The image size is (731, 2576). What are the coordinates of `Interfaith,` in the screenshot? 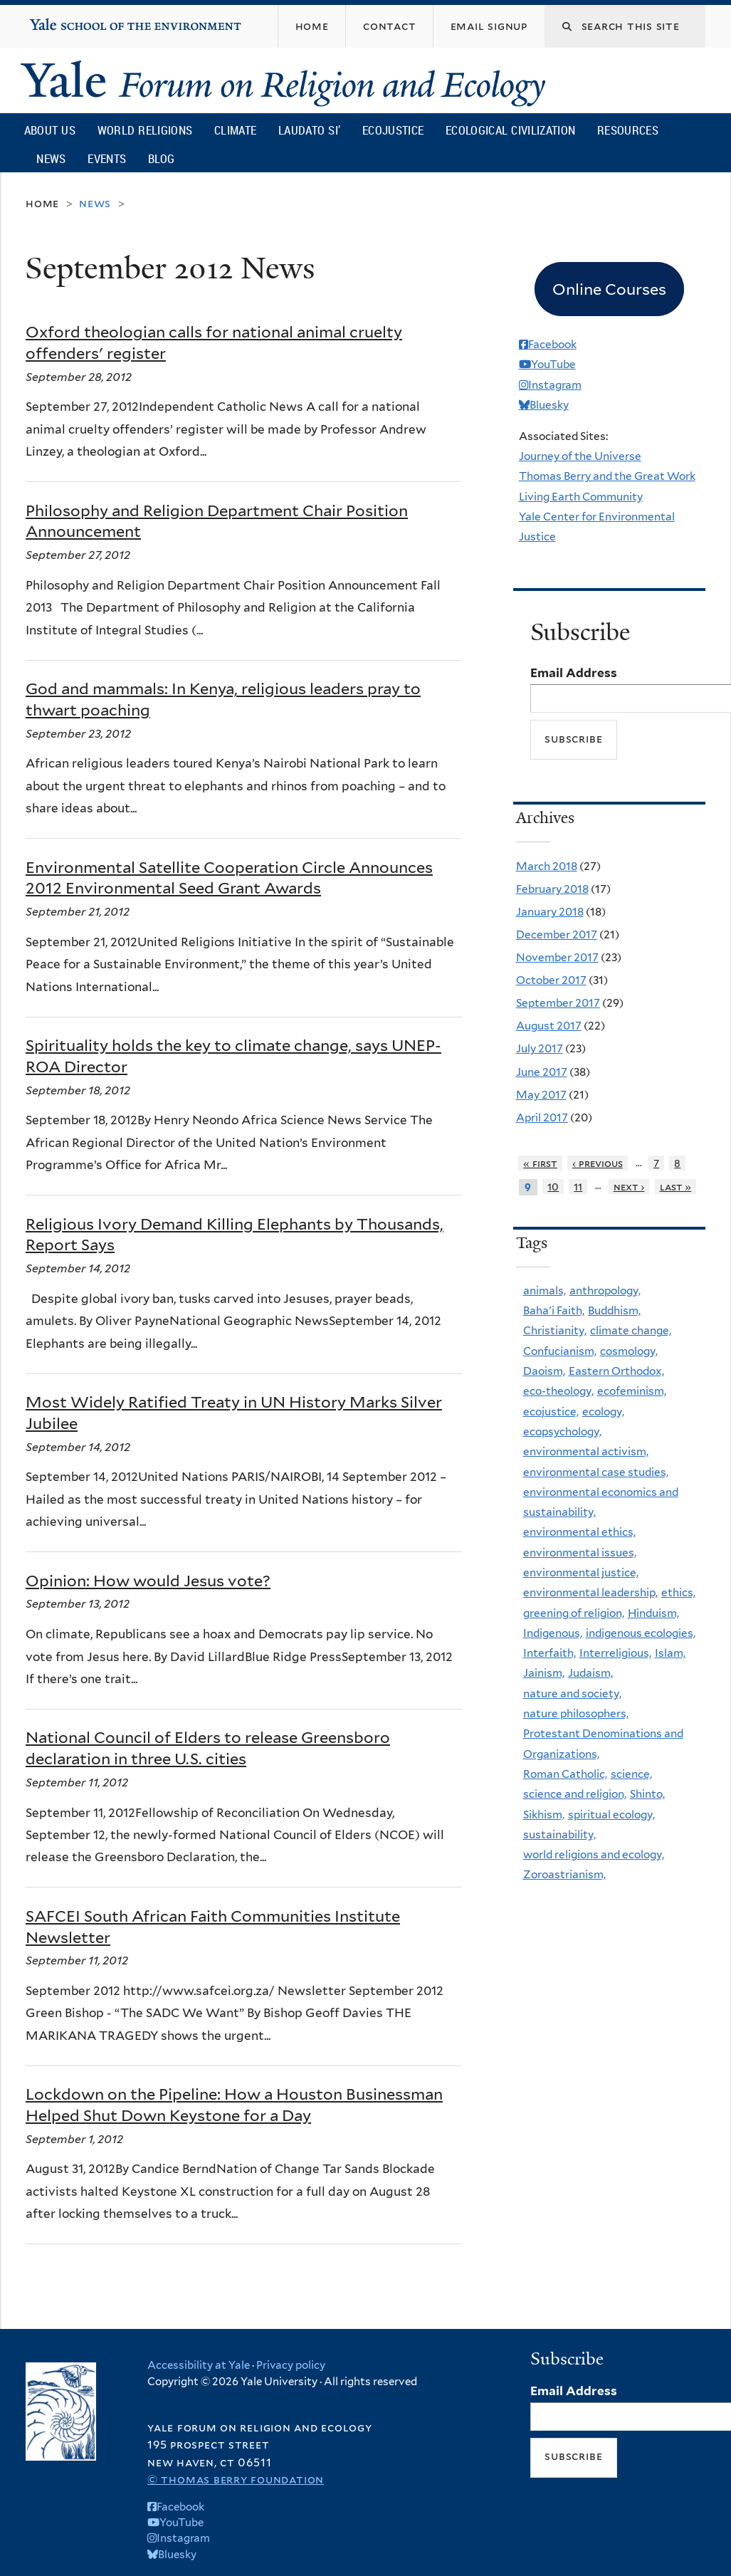 It's located at (549, 1653).